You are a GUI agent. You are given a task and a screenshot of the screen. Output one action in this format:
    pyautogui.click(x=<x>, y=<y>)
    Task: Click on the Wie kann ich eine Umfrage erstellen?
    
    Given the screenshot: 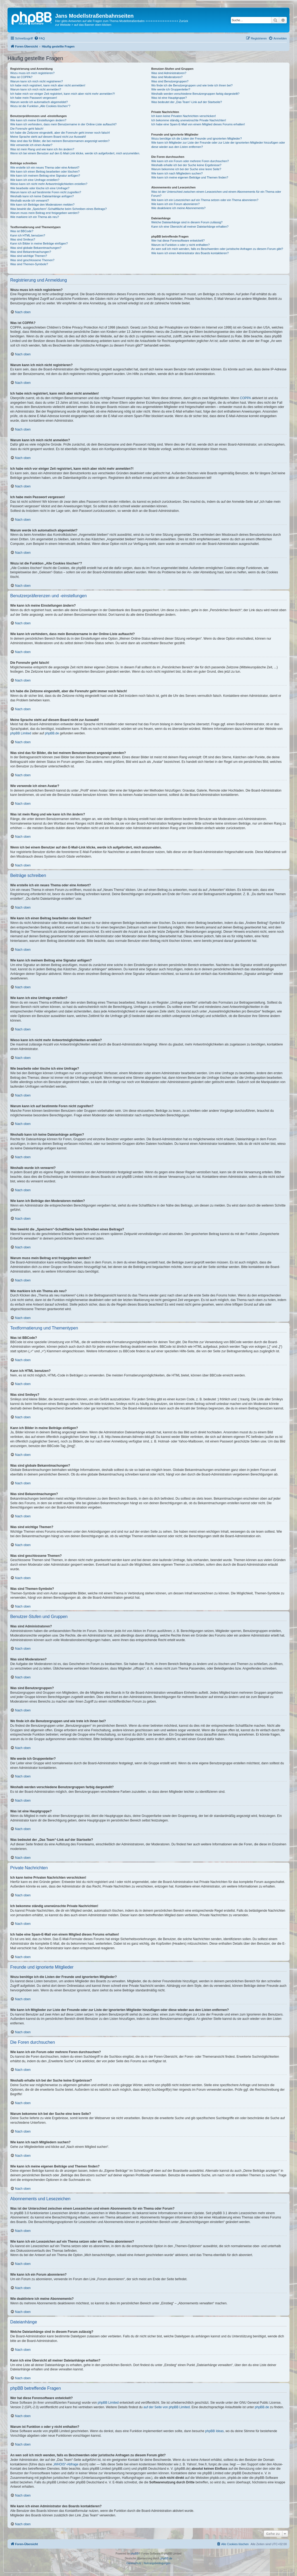 What is the action you would take?
    pyautogui.click(x=34, y=179)
    